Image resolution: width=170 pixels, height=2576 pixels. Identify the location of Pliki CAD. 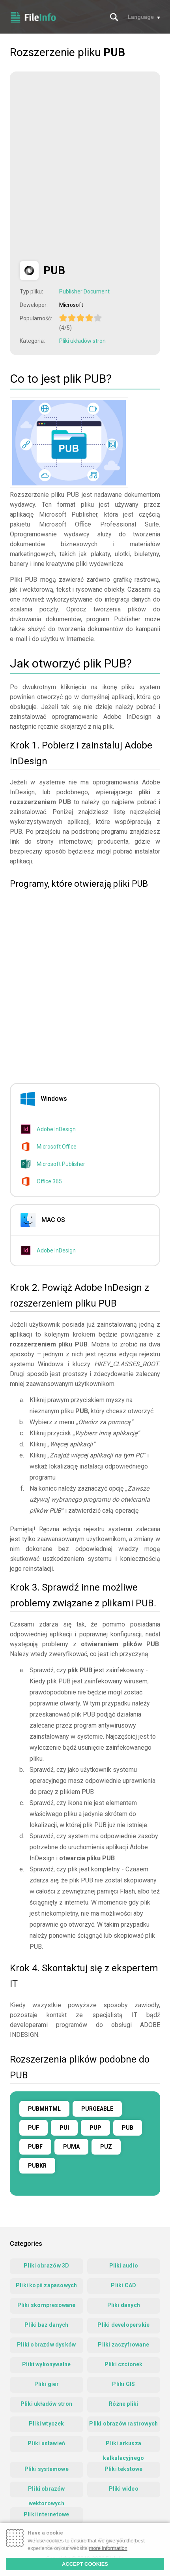
(123, 2285).